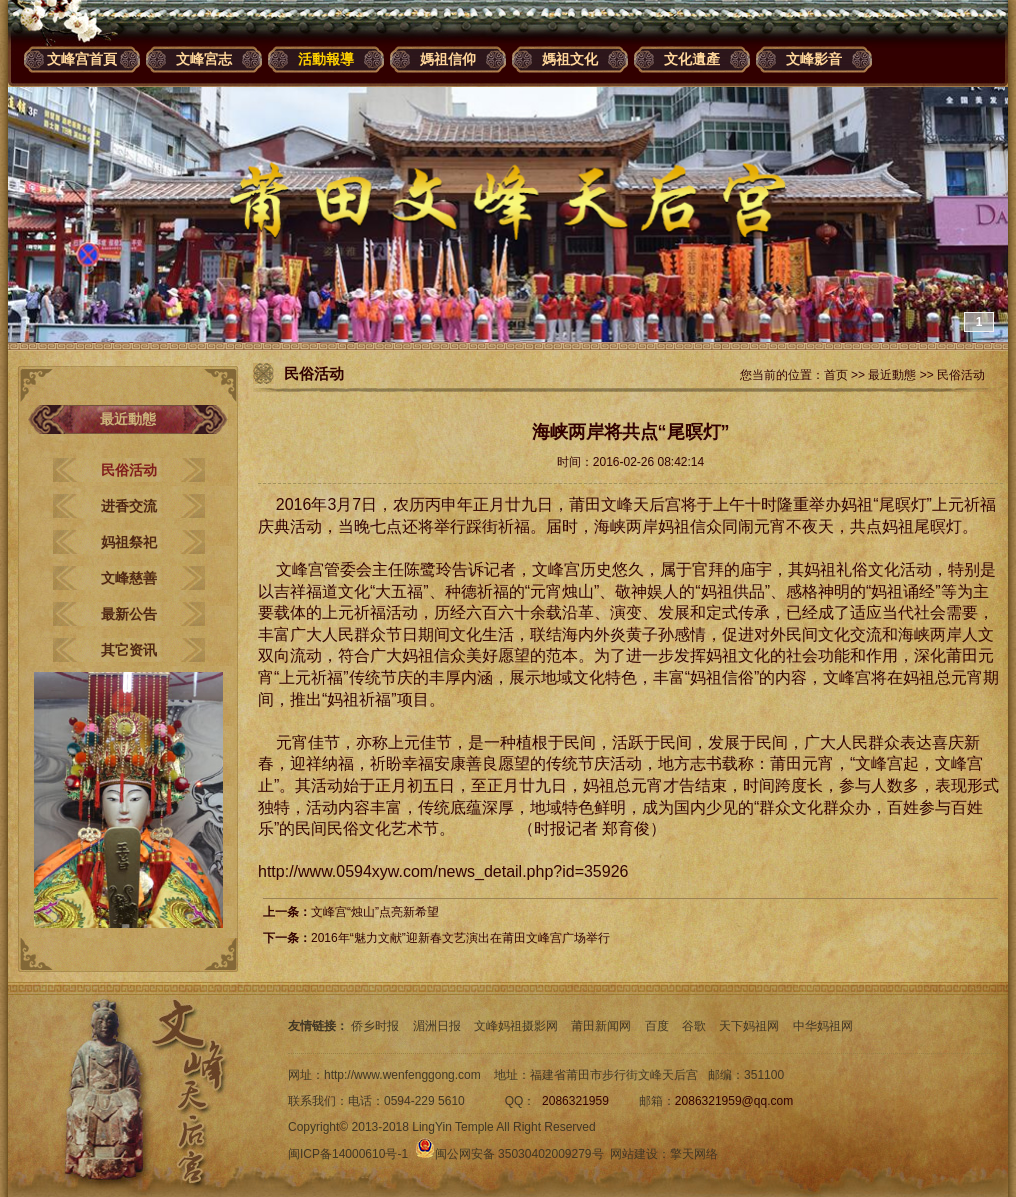 This screenshot has width=1016, height=1197. What do you see at coordinates (892, 375) in the screenshot?
I see `最近動態` at bounding box center [892, 375].